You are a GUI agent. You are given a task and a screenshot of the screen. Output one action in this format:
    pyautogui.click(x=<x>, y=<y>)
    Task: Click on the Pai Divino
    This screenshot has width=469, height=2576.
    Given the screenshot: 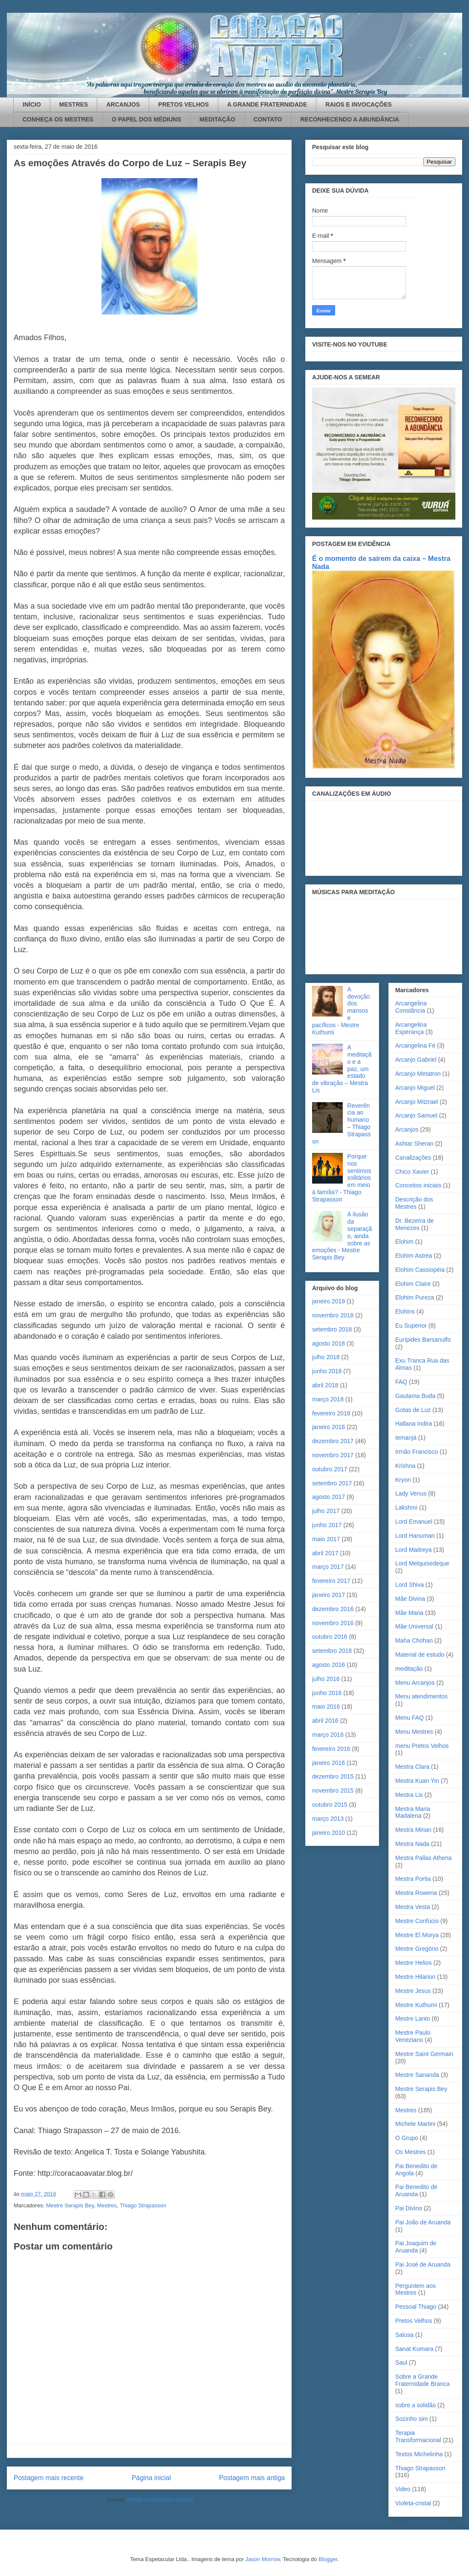 What is the action you would take?
    pyautogui.click(x=408, y=2208)
    